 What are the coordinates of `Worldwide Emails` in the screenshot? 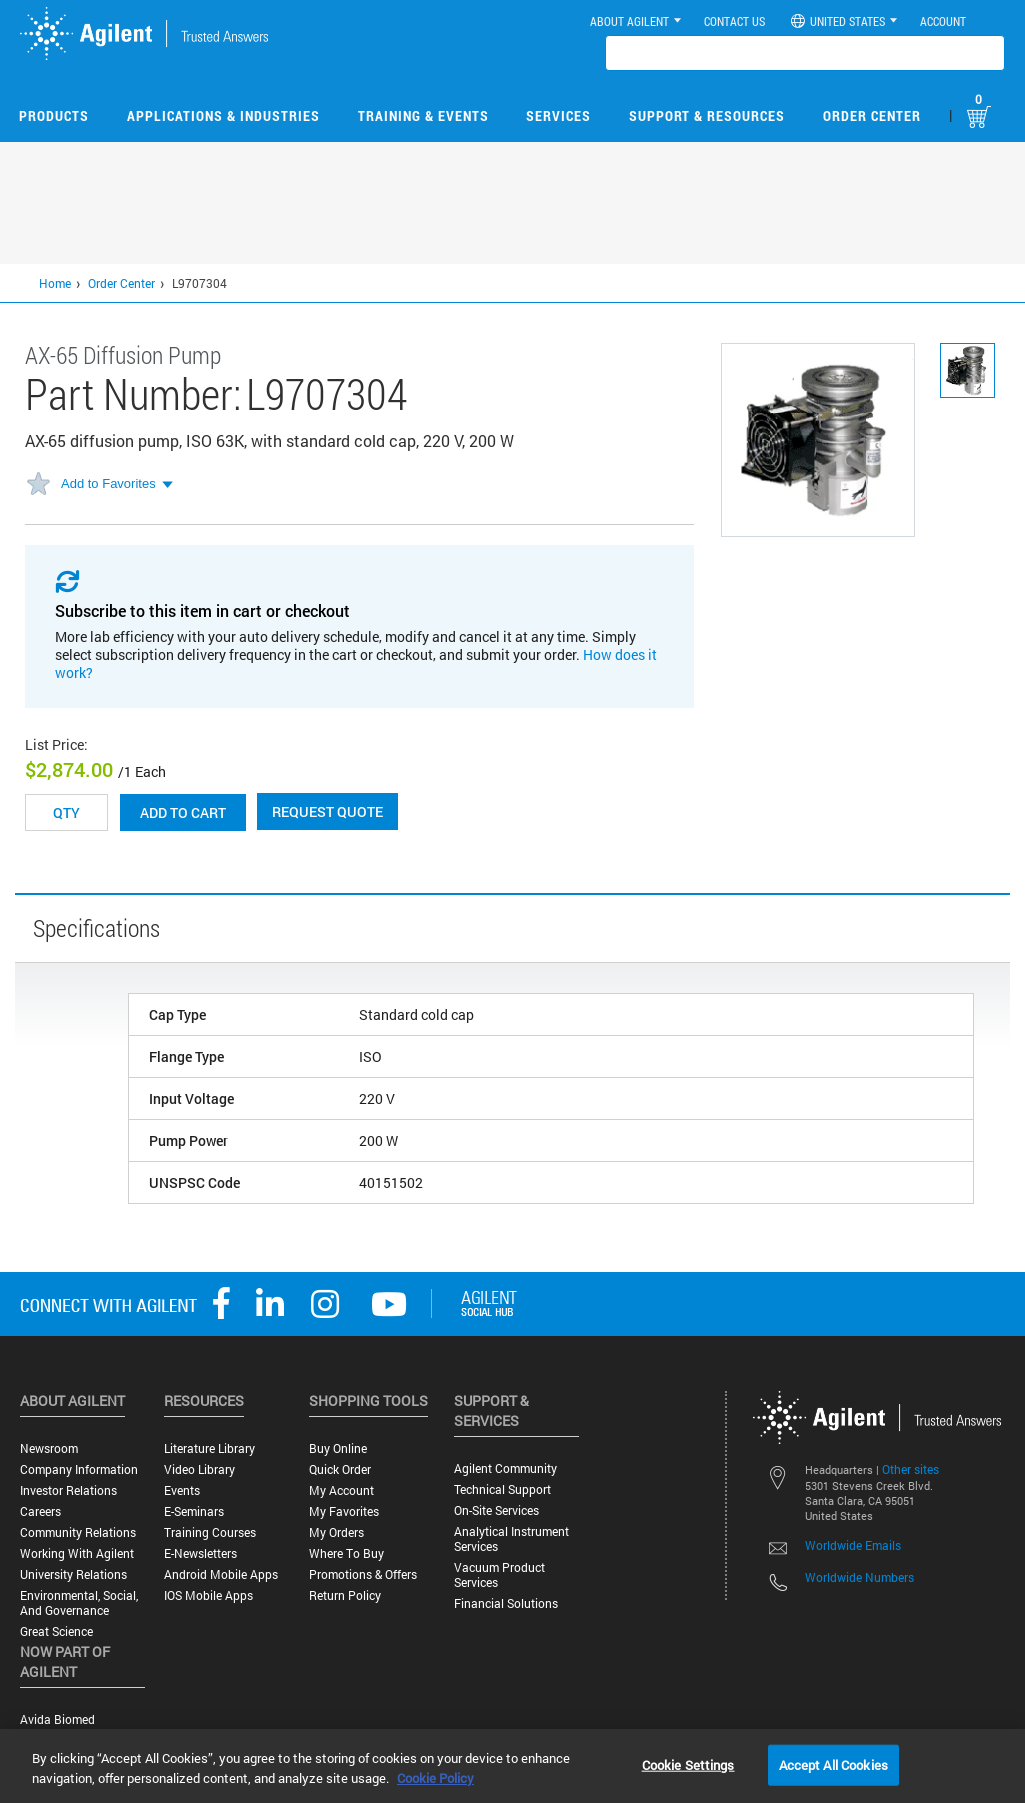 It's located at (853, 1545).